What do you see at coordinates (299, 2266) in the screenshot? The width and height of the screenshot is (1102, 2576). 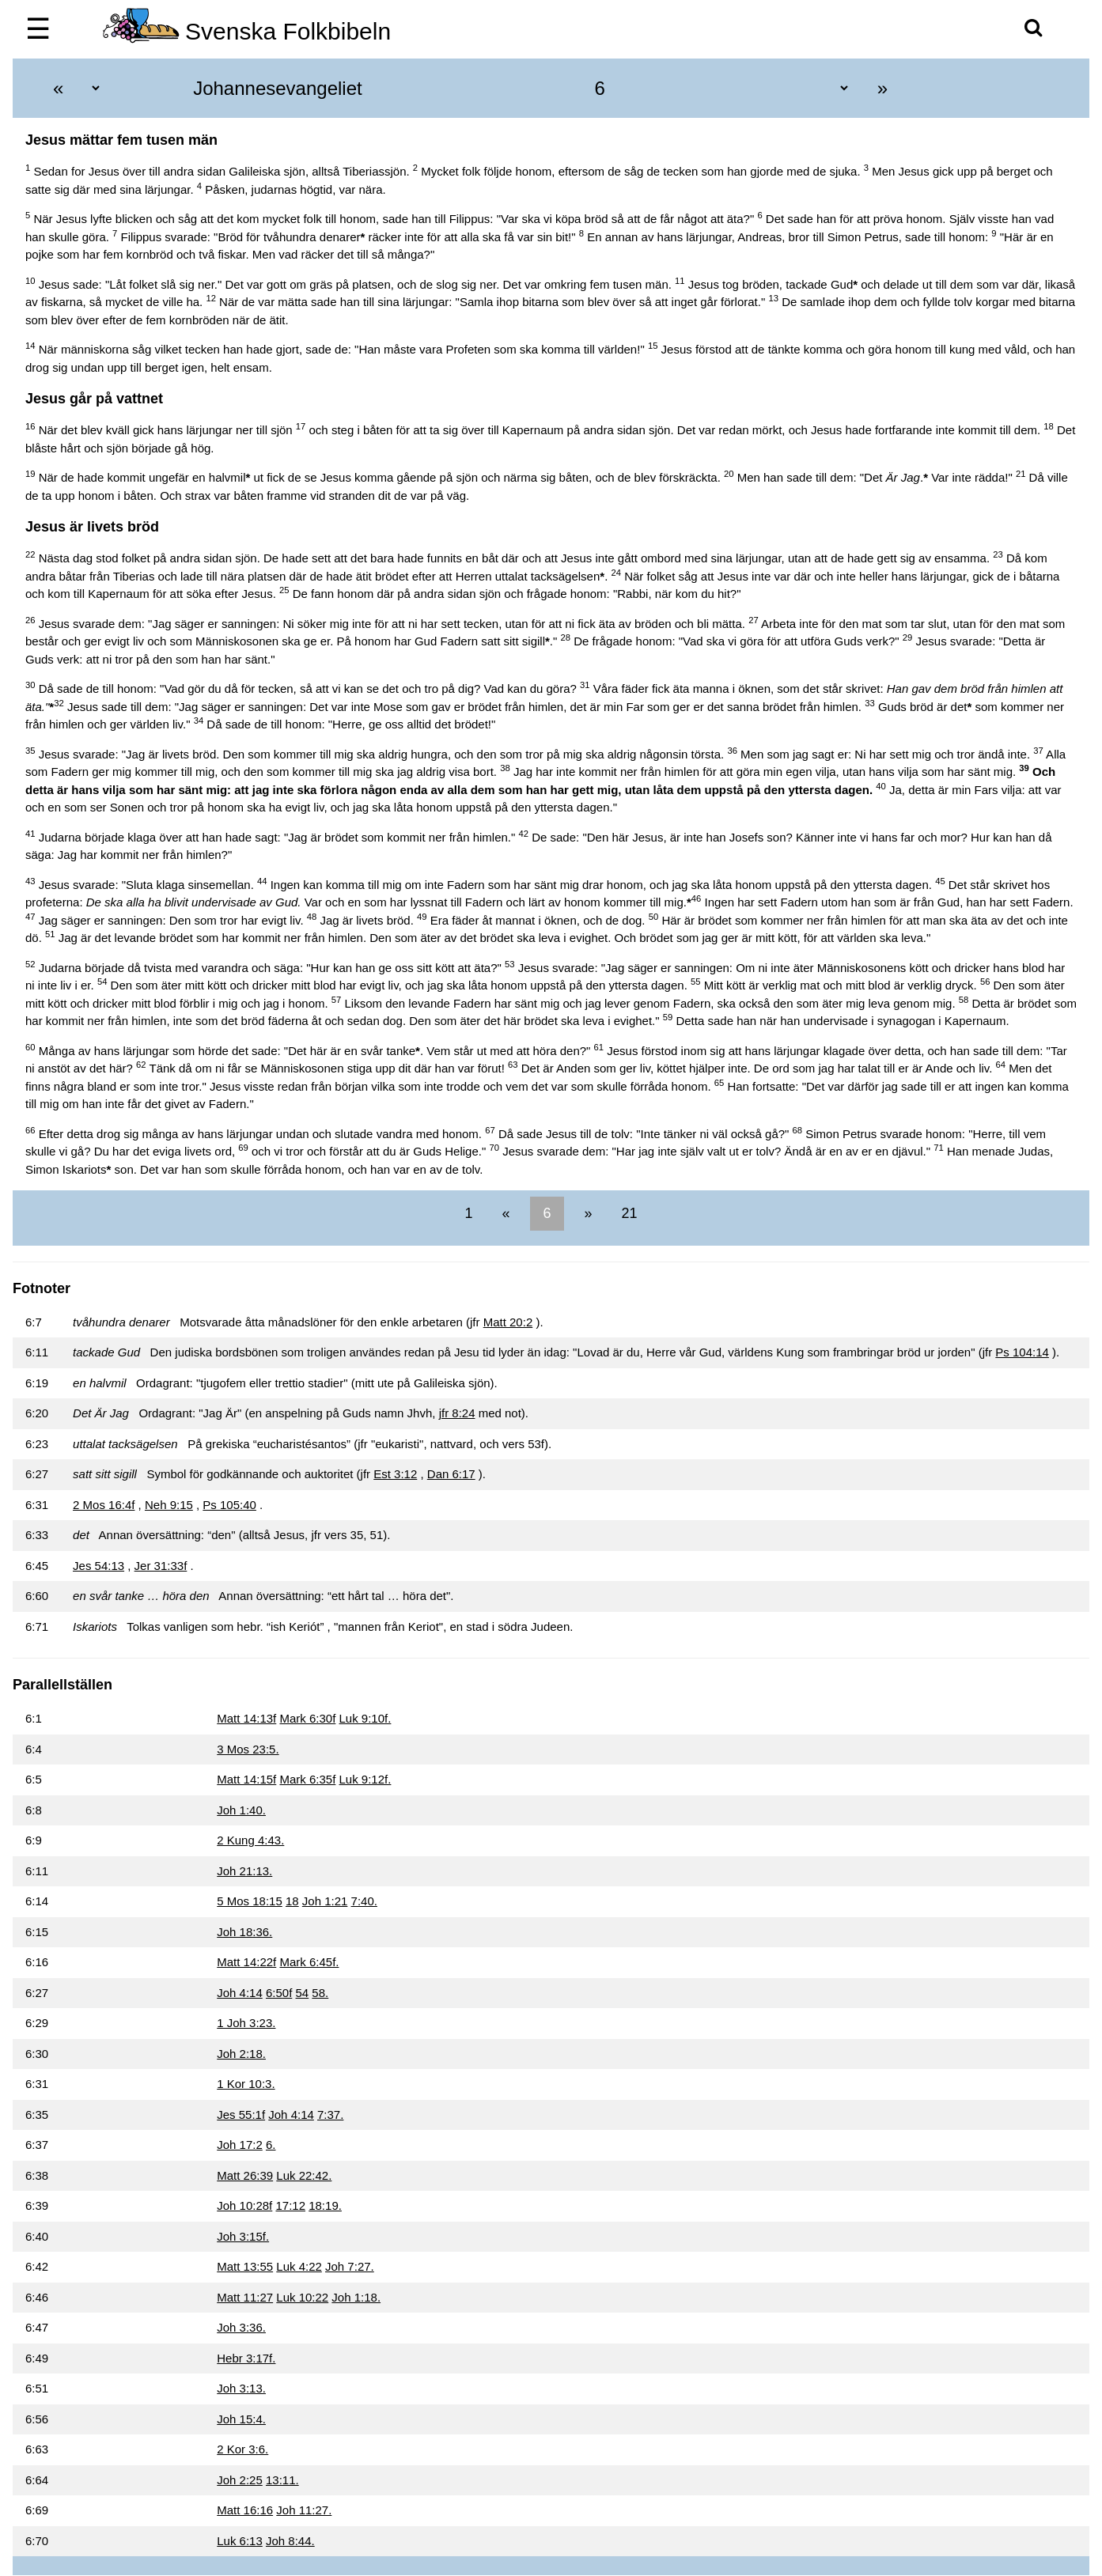 I see `Luk 4:22` at bounding box center [299, 2266].